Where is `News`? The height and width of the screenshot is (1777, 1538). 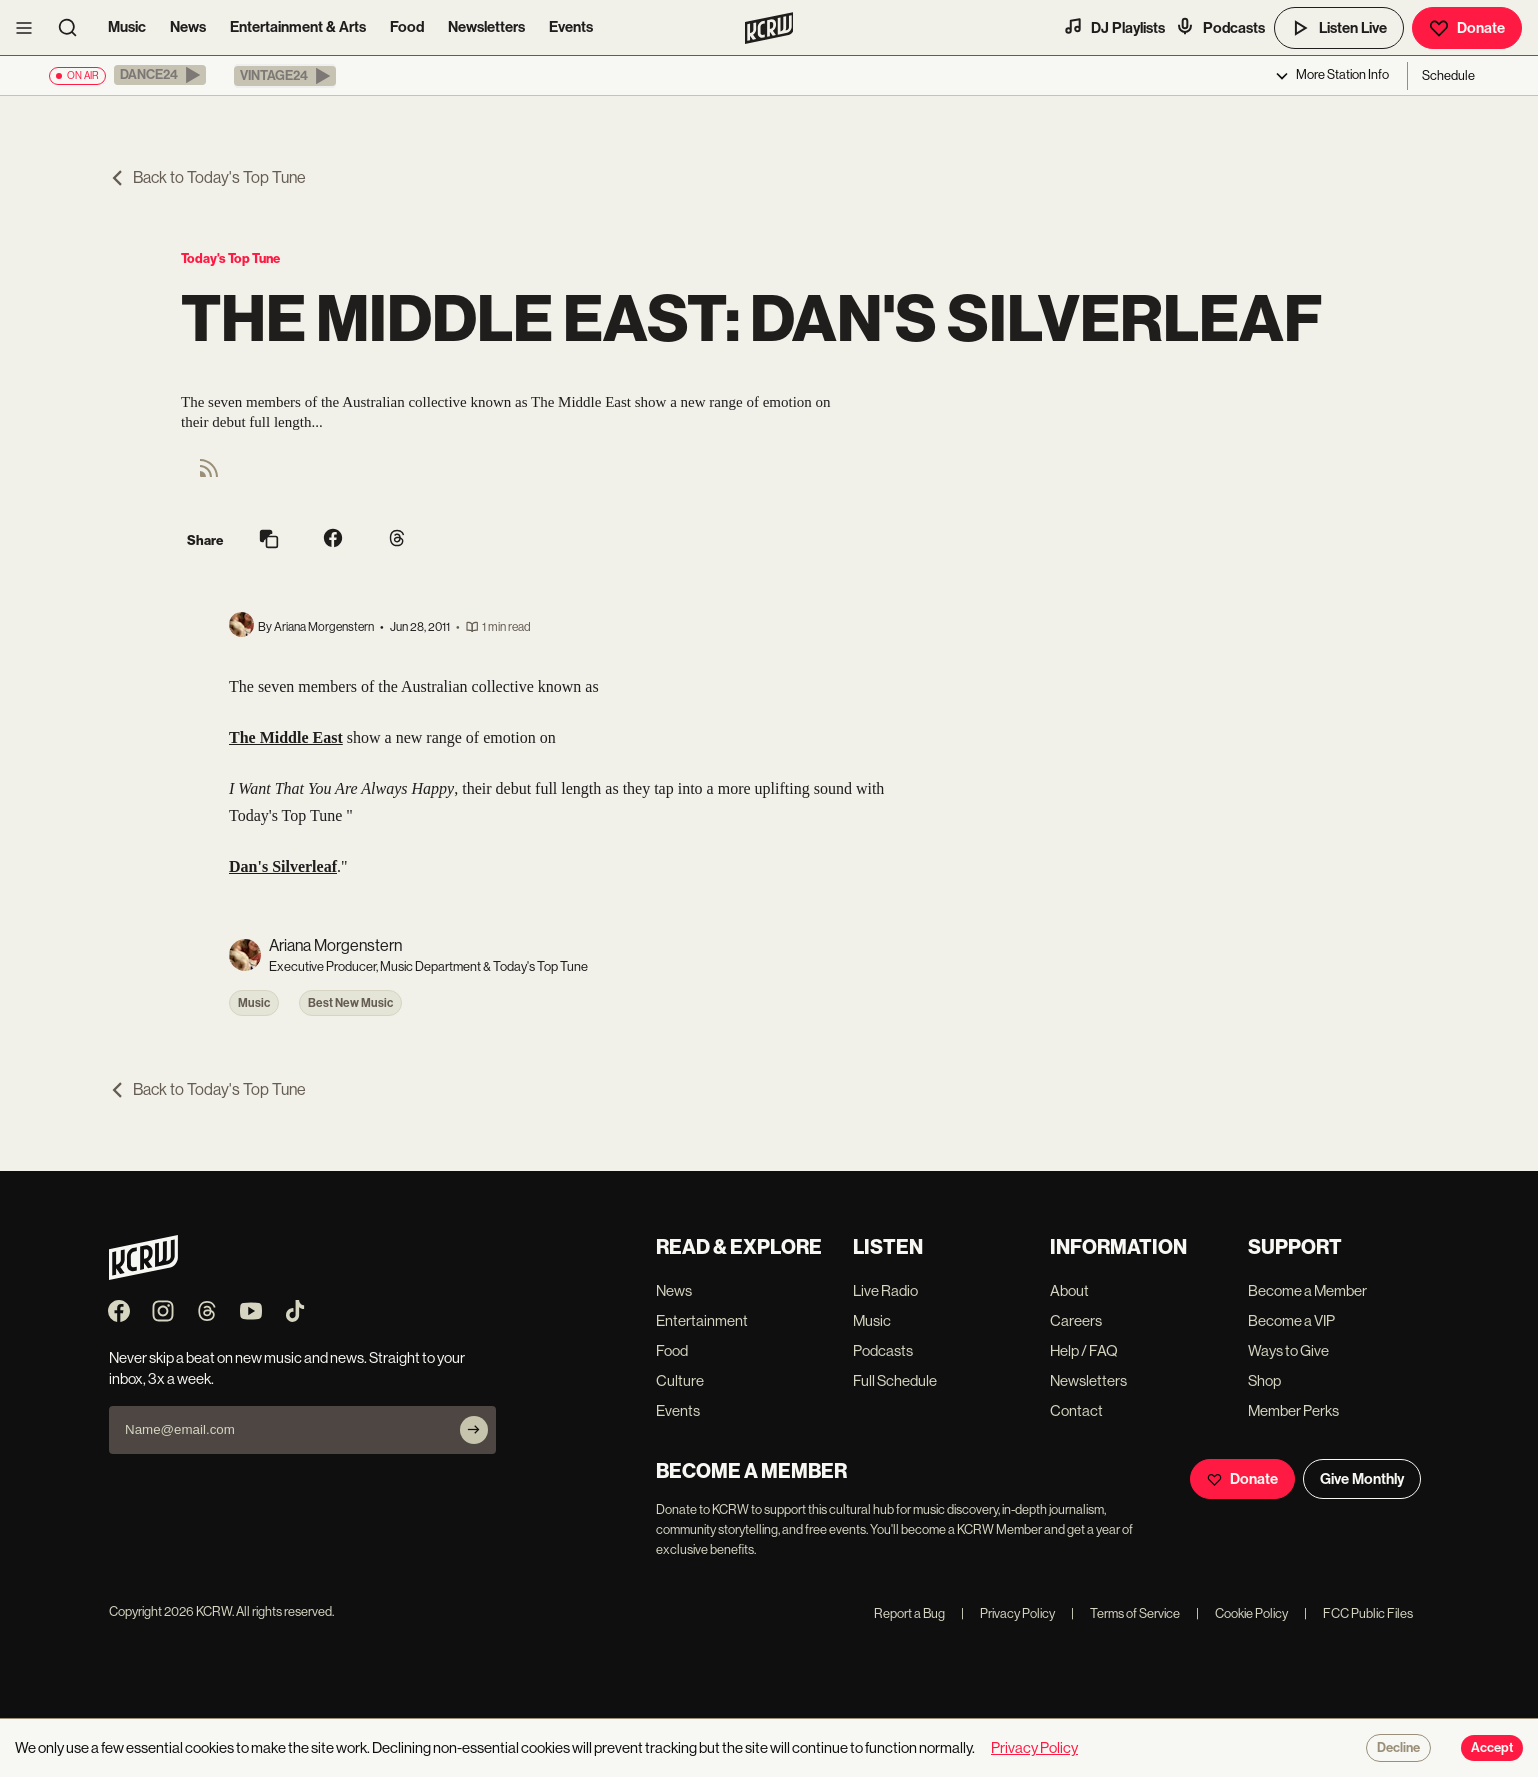 News is located at coordinates (188, 27).